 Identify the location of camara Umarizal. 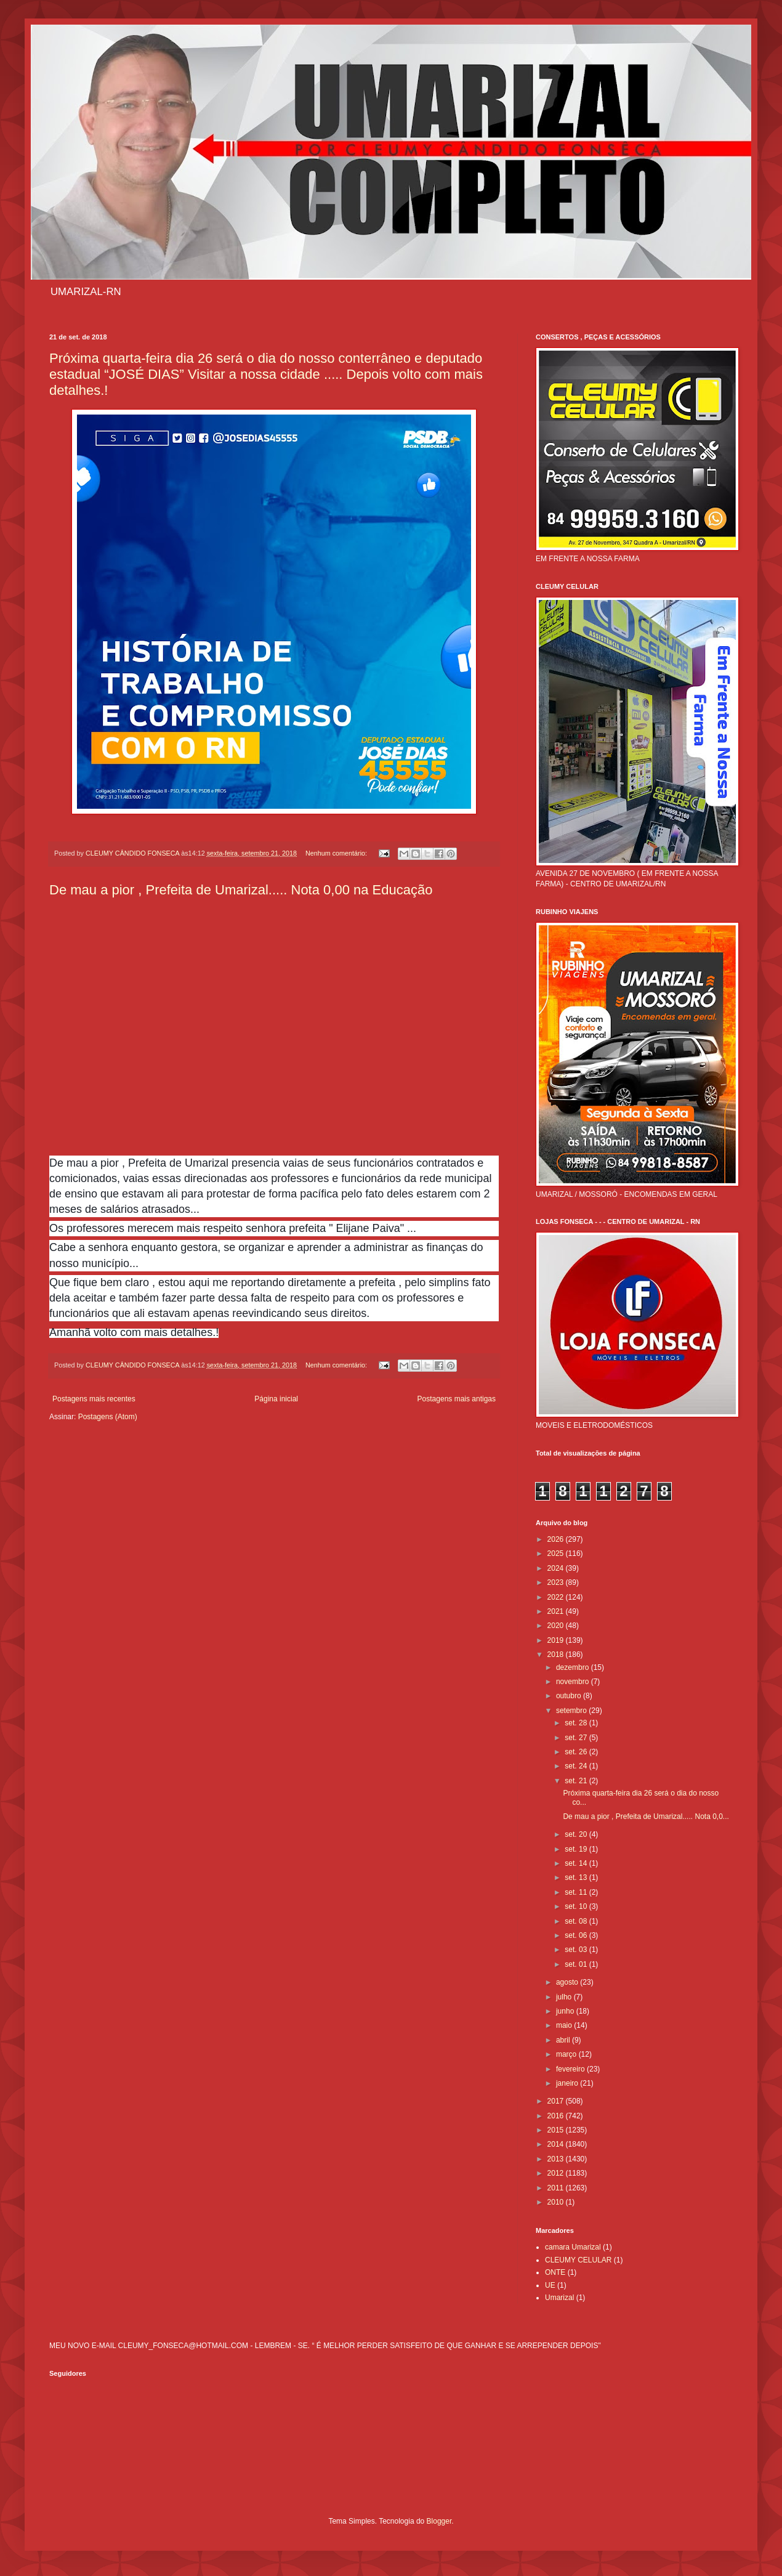
(573, 2247).